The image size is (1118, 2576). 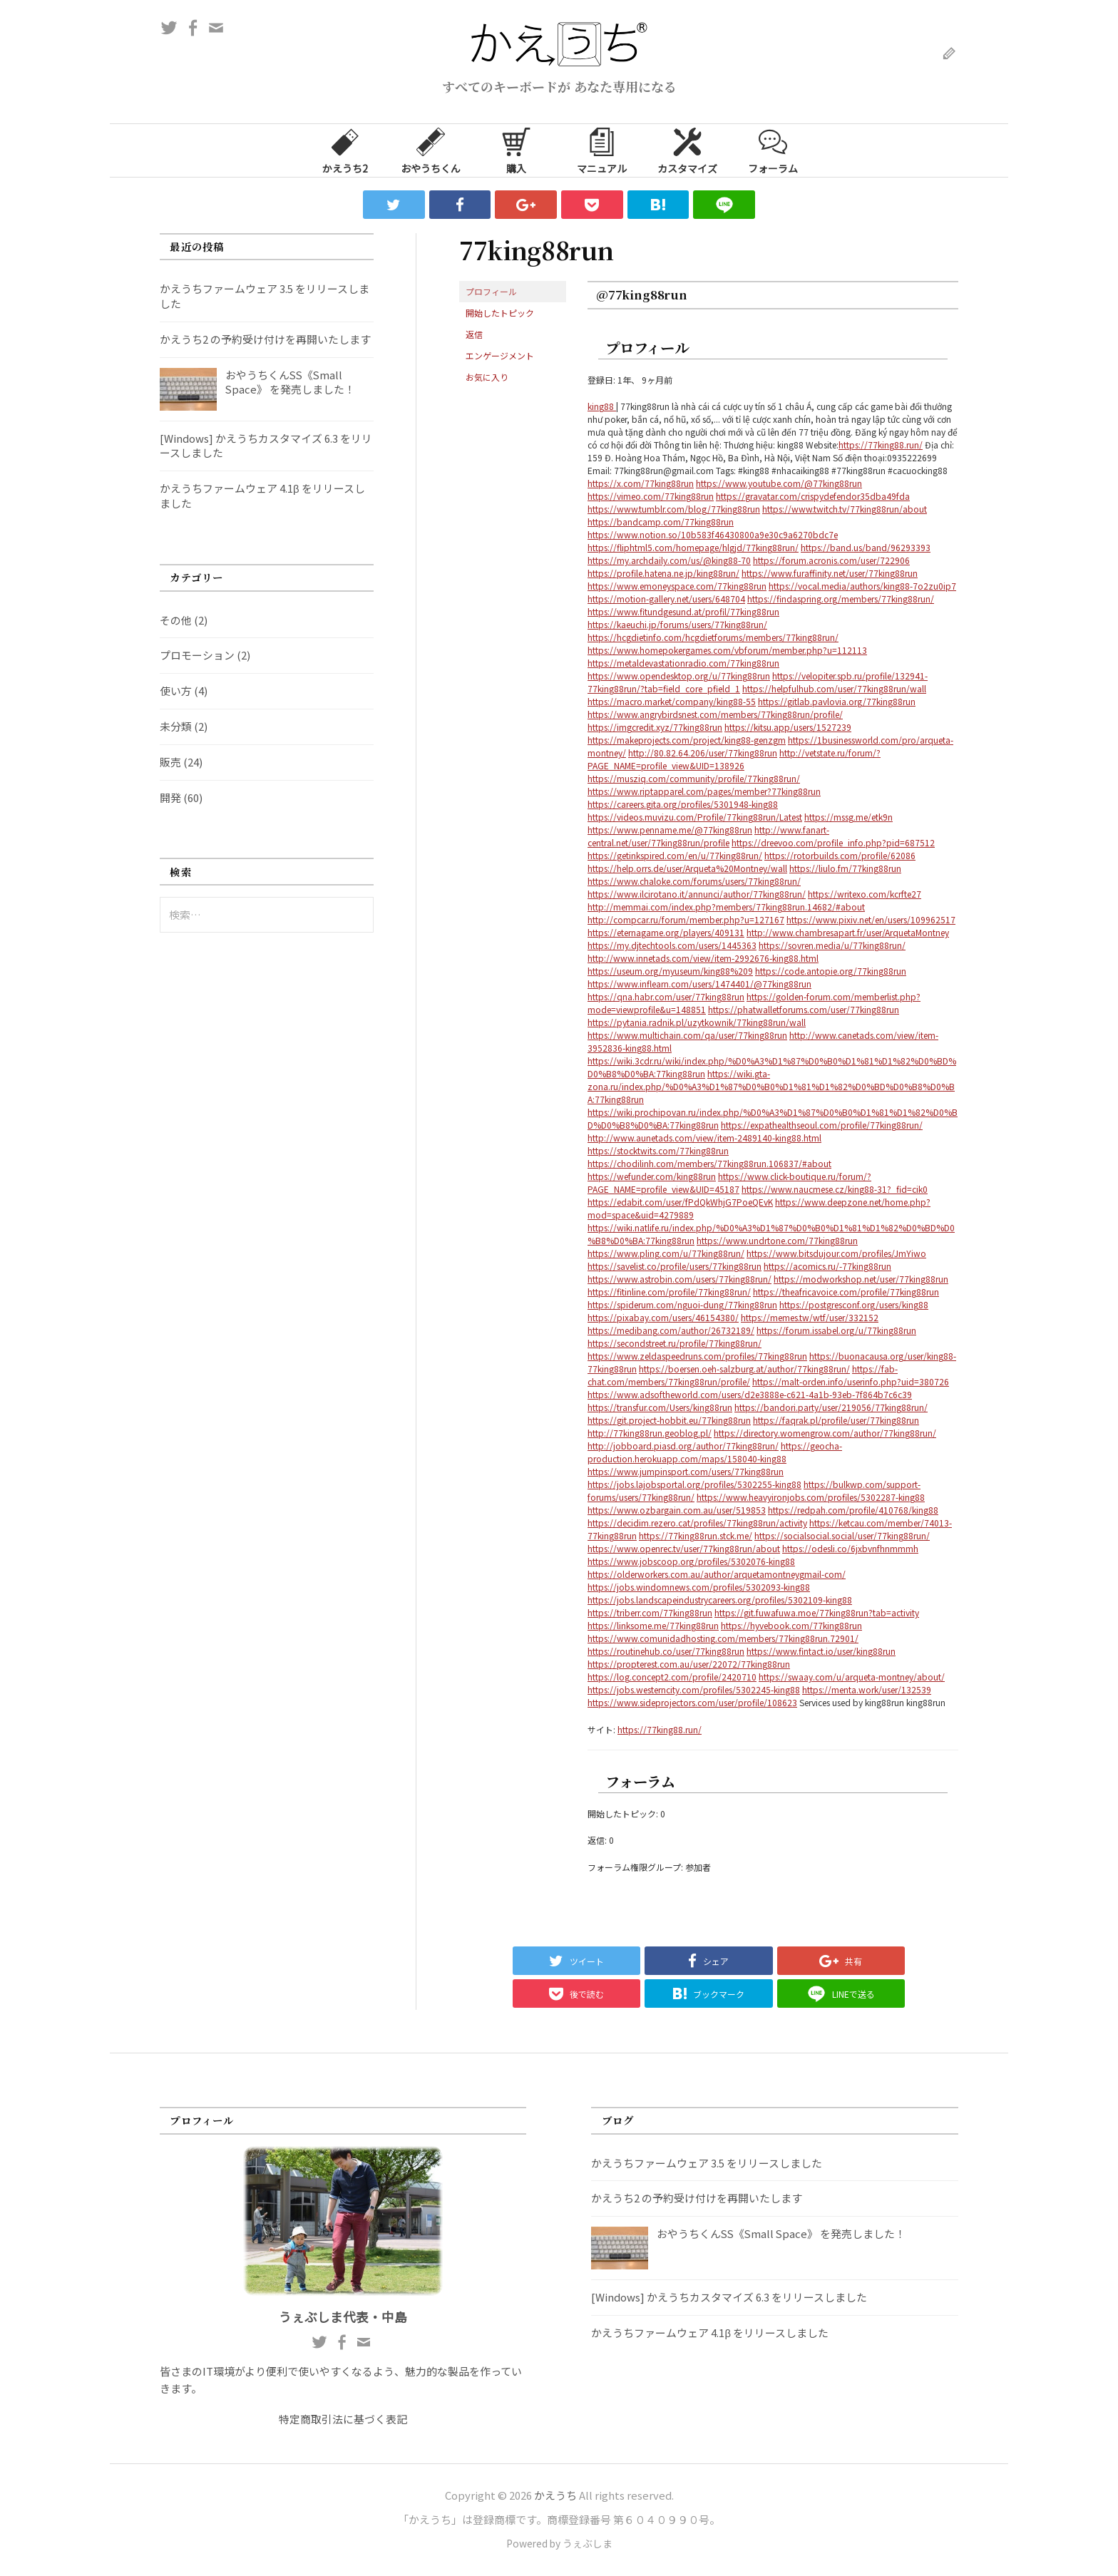 What do you see at coordinates (474, 334) in the screenshot?
I see `返信` at bounding box center [474, 334].